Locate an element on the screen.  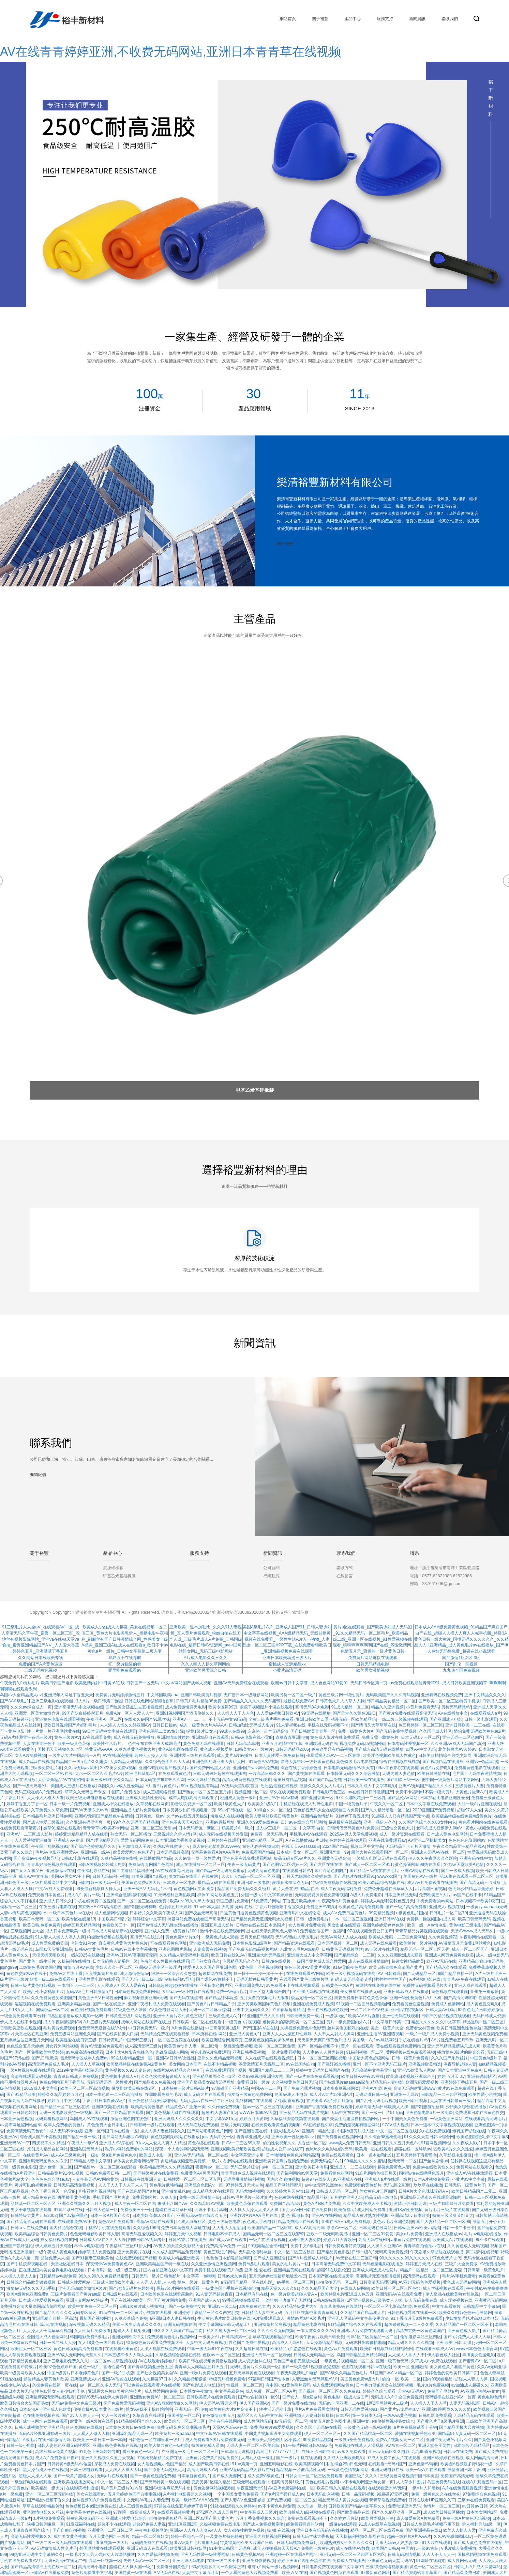
A片视频电影在线 is located at coordinates (424, 1979).